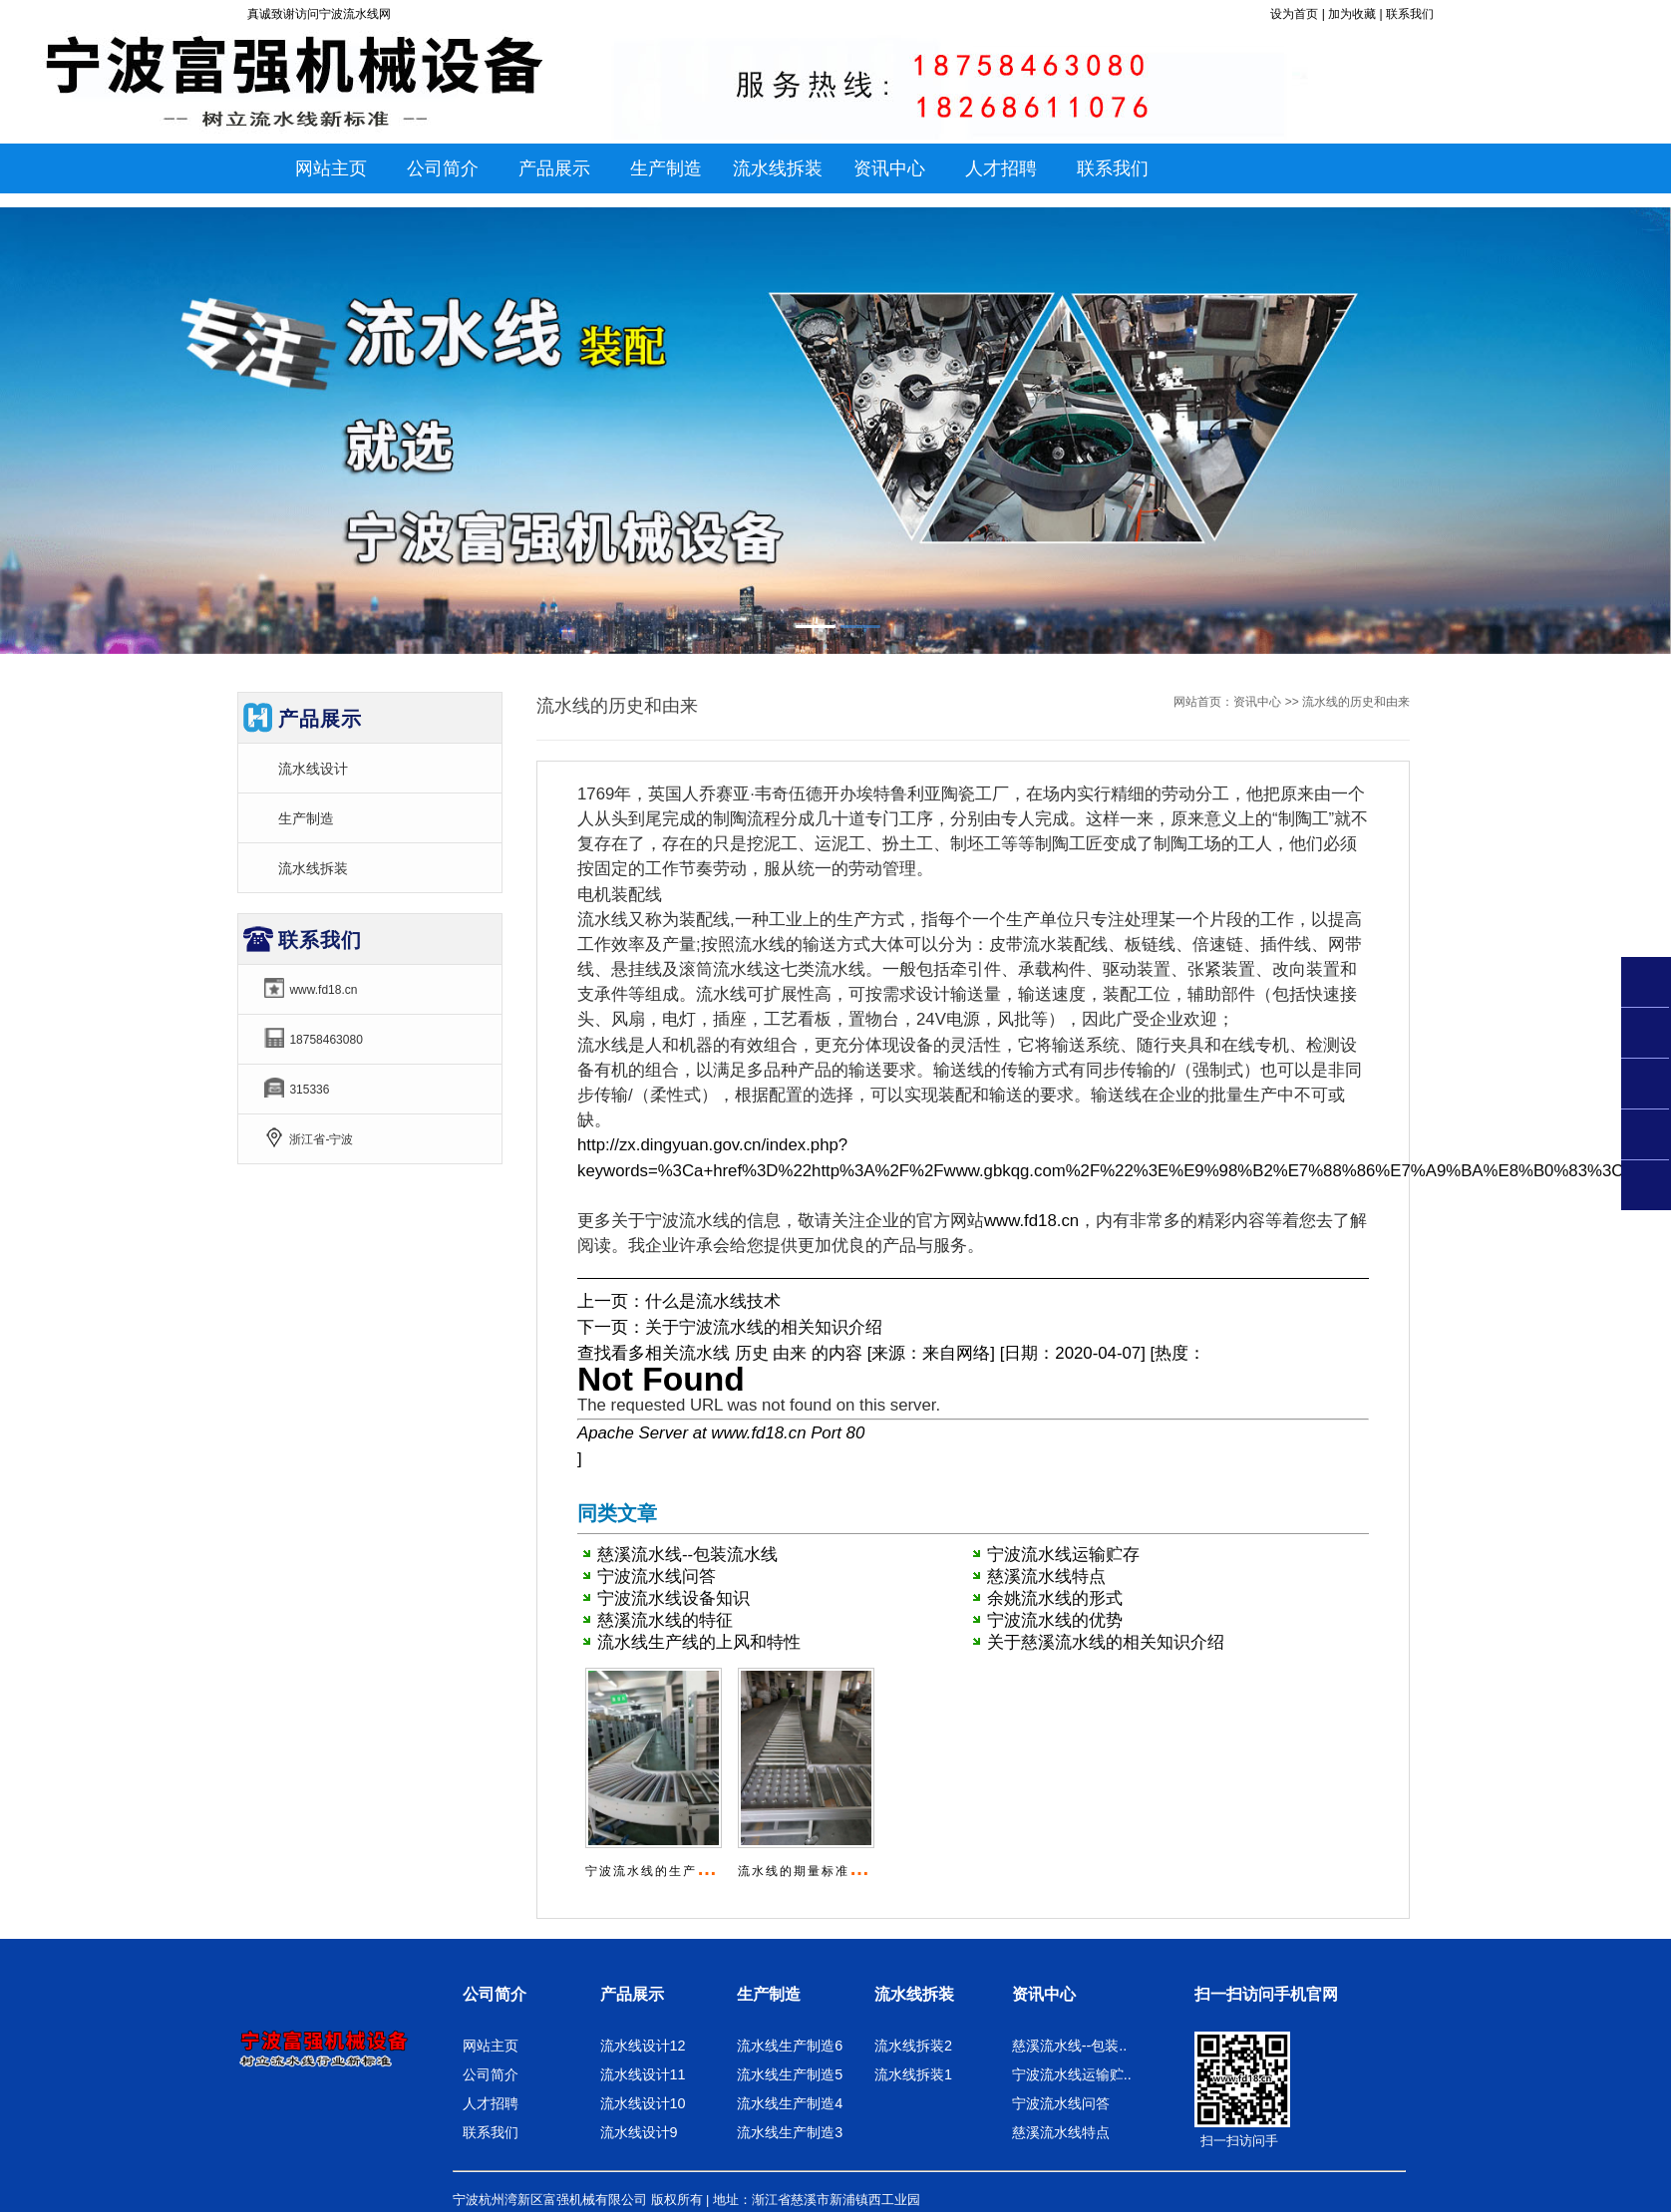 The width and height of the screenshot is (1671, 2212). What do you see at coordinates (632, 1994) in the screenshot?
I see `产品展示` at bounding box center [632, 1994].